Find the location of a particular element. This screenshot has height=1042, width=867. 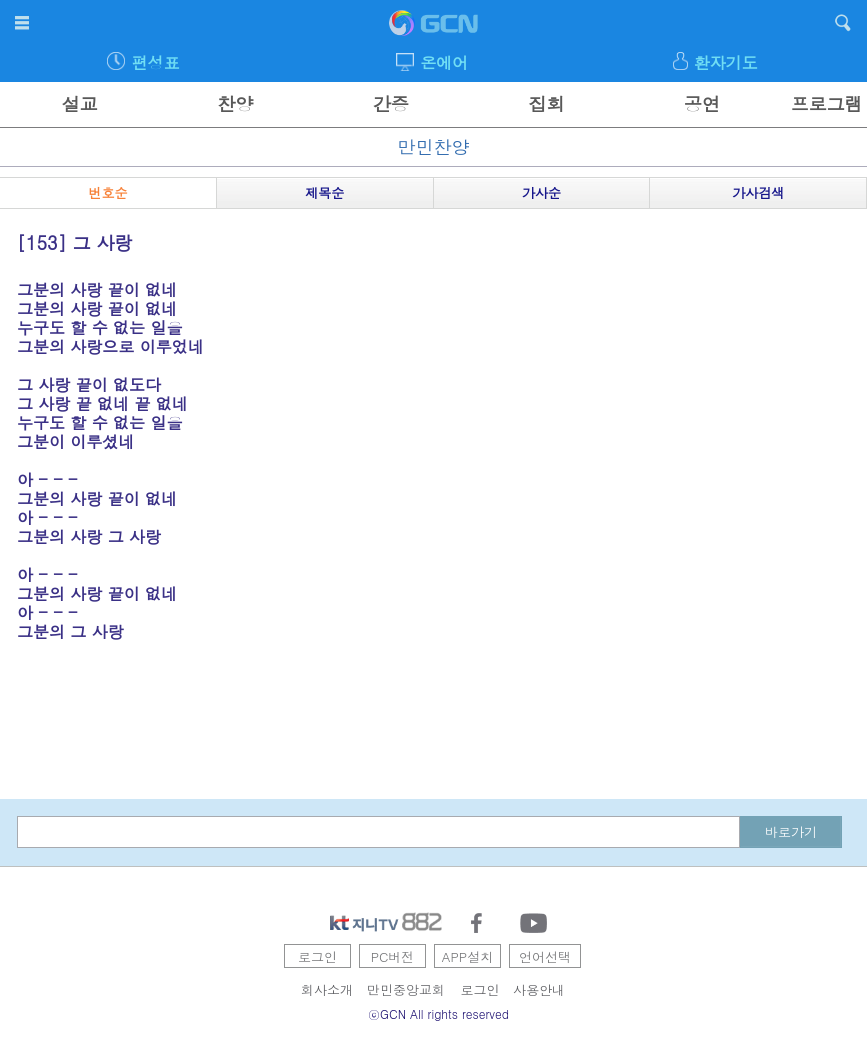

사용안내 is located at coordinates (539, 989).